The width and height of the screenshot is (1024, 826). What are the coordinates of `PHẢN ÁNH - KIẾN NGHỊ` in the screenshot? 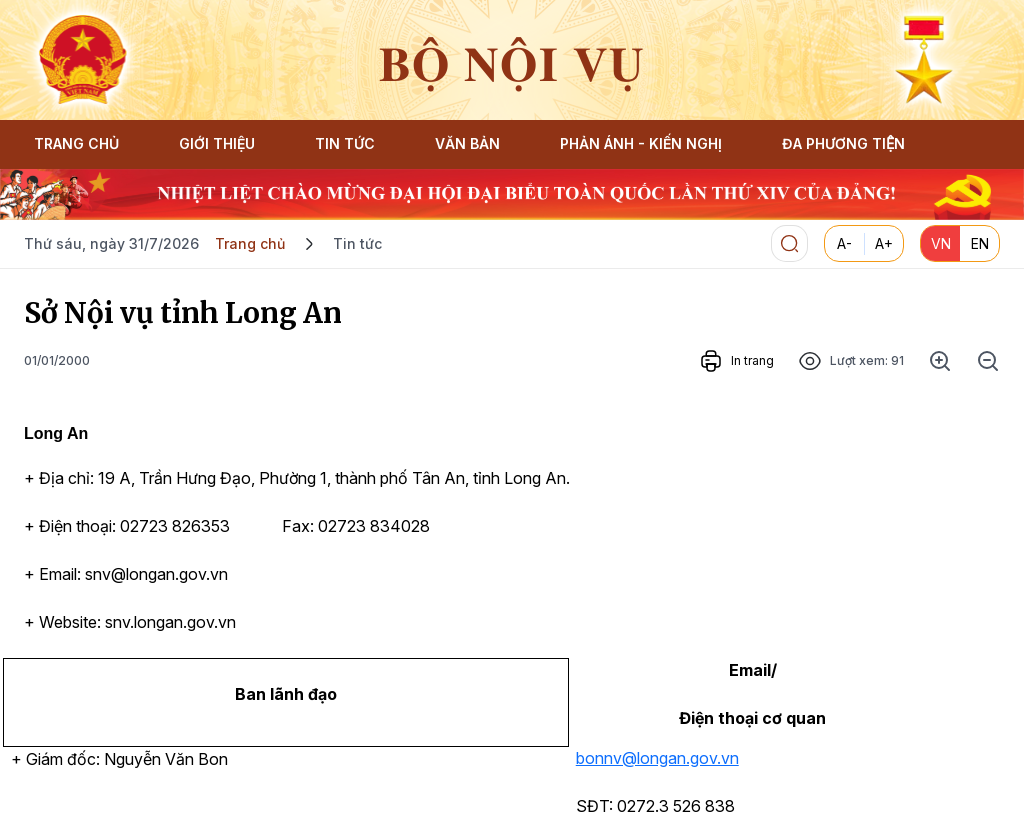 It's located at (641, 143).